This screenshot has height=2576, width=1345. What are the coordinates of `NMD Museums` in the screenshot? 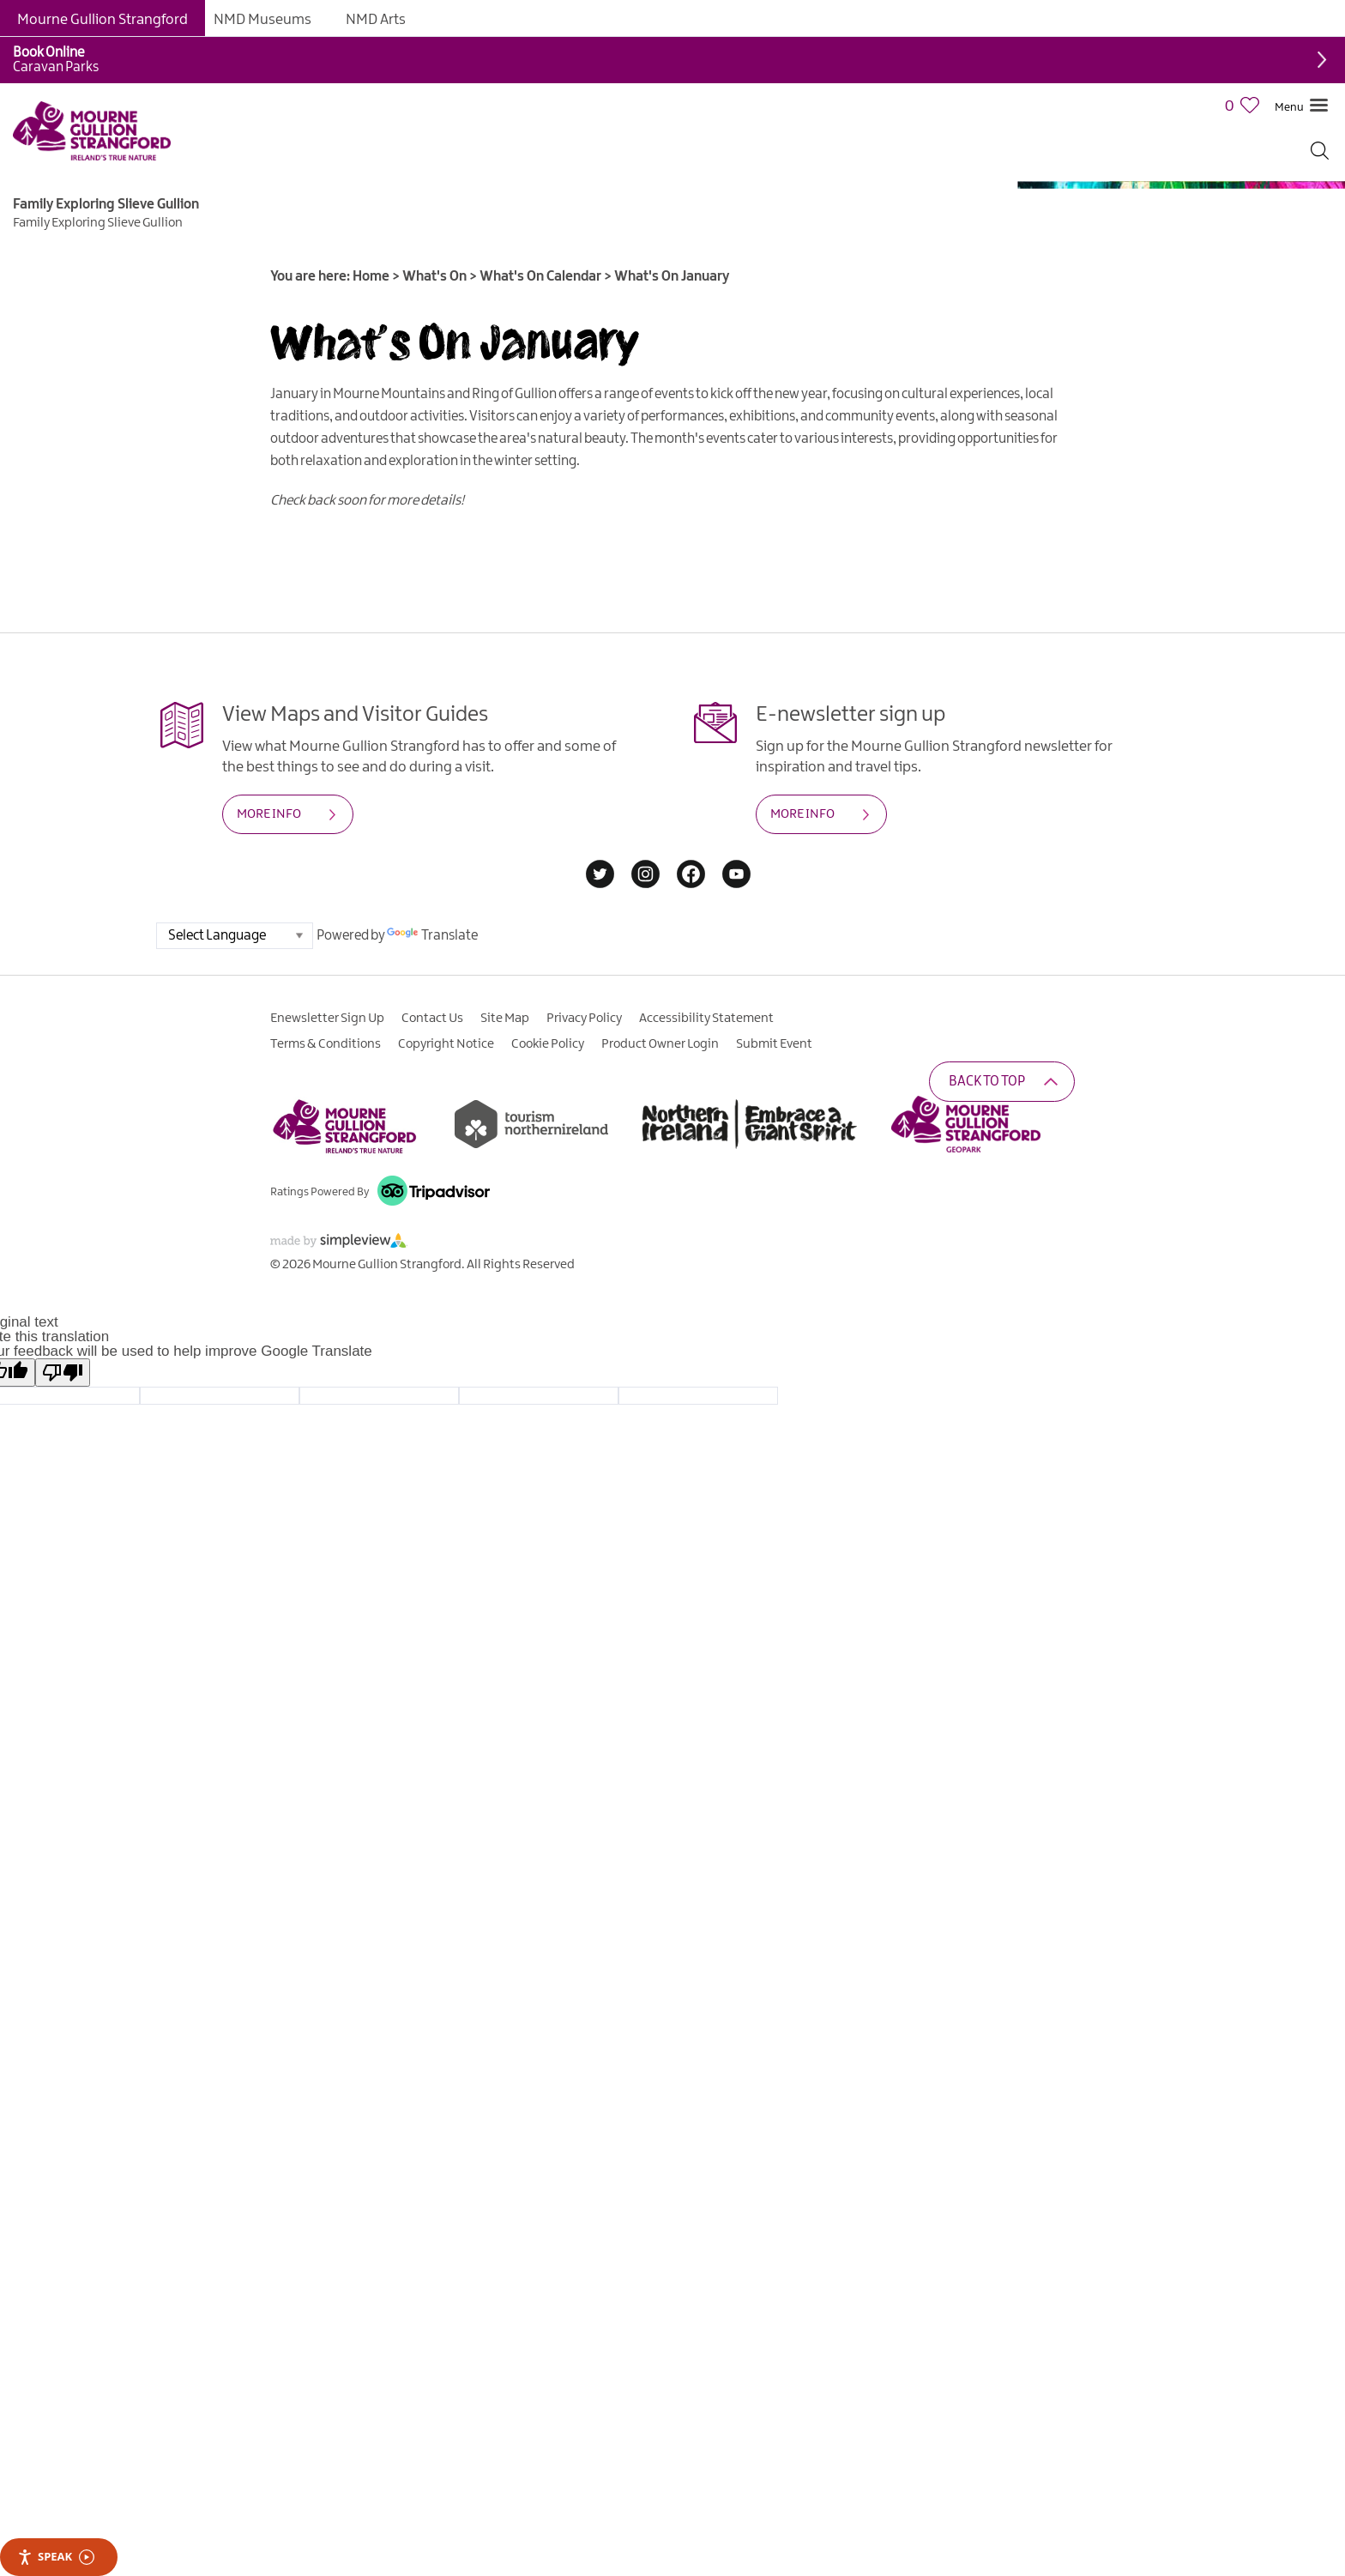 It's located at (262, 19).